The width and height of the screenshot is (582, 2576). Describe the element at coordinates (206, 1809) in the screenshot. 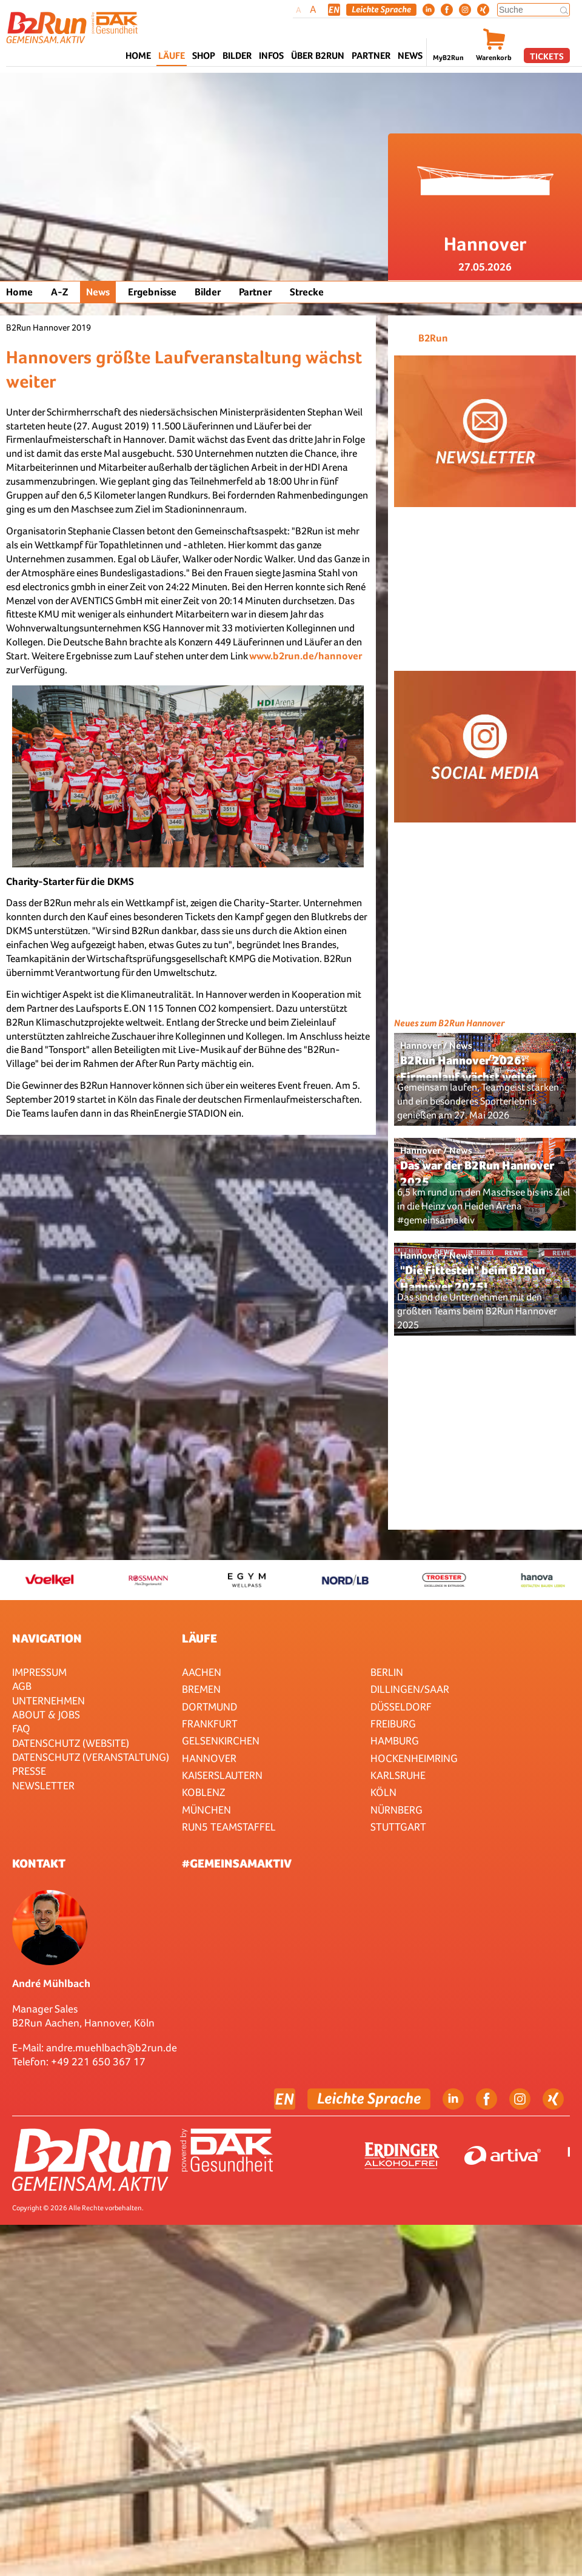

I see `München` at that location.